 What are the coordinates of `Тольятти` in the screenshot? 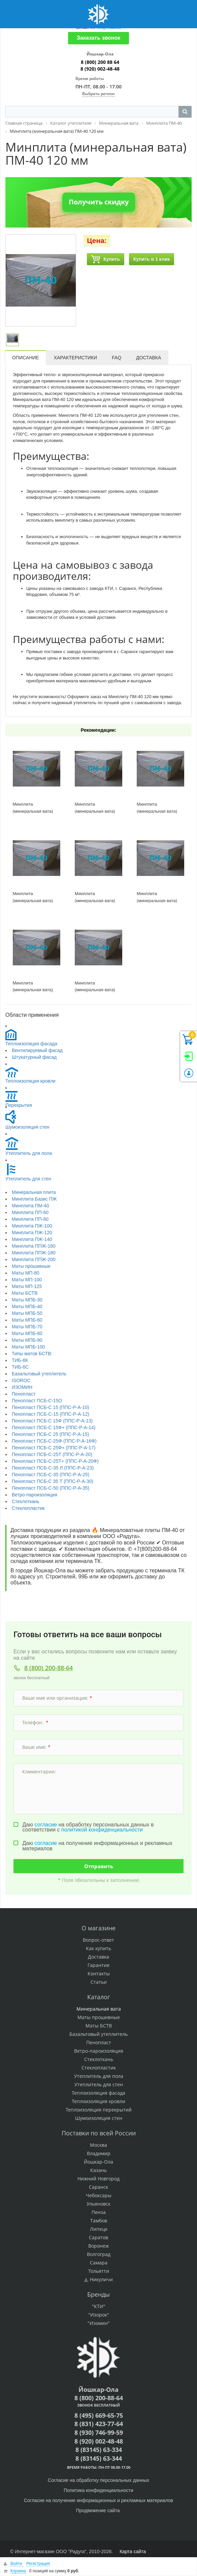 It's located at (98, 2271).